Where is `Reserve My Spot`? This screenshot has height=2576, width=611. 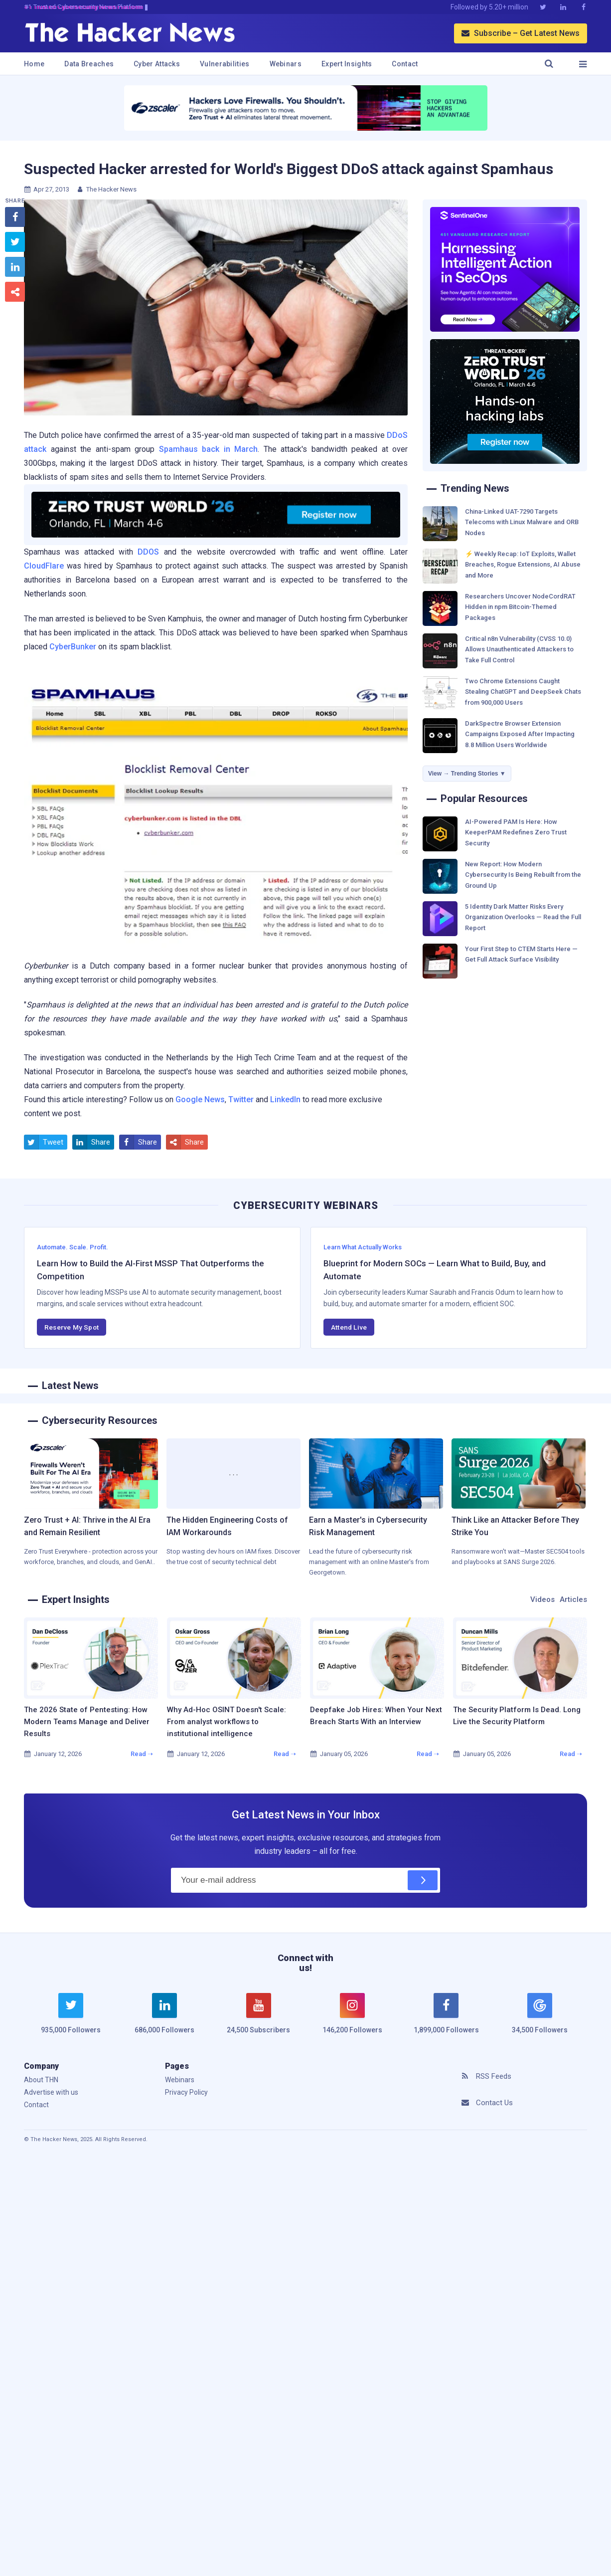
Reserve My Spot is located at coordinates (71, 1327).